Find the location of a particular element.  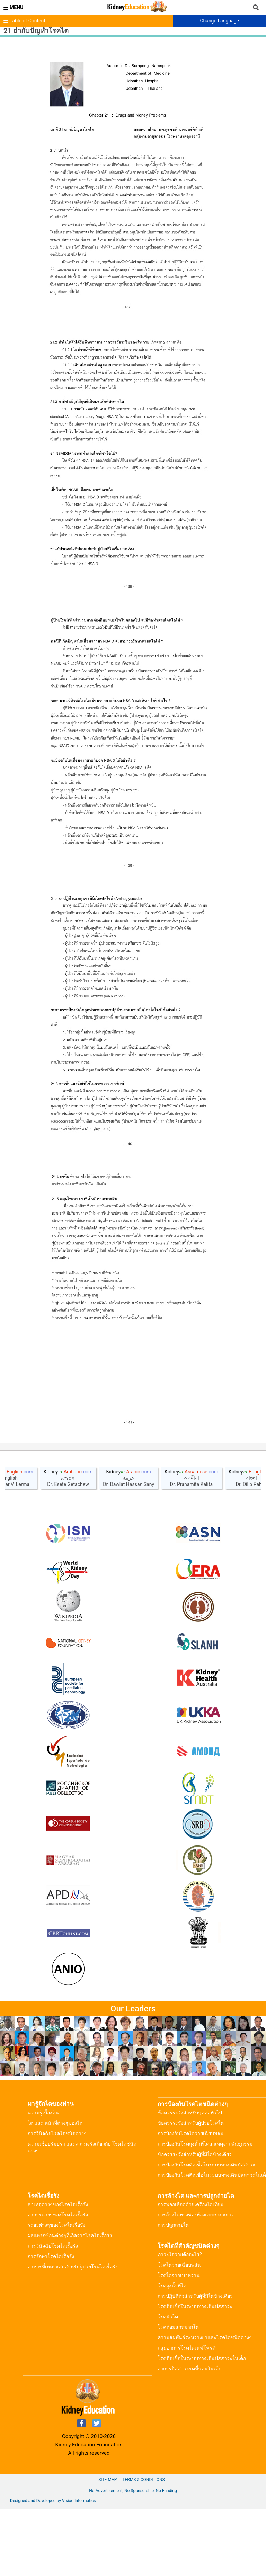

Designed and Developed by Vision Informatics is located at coordinates (53, 2567).